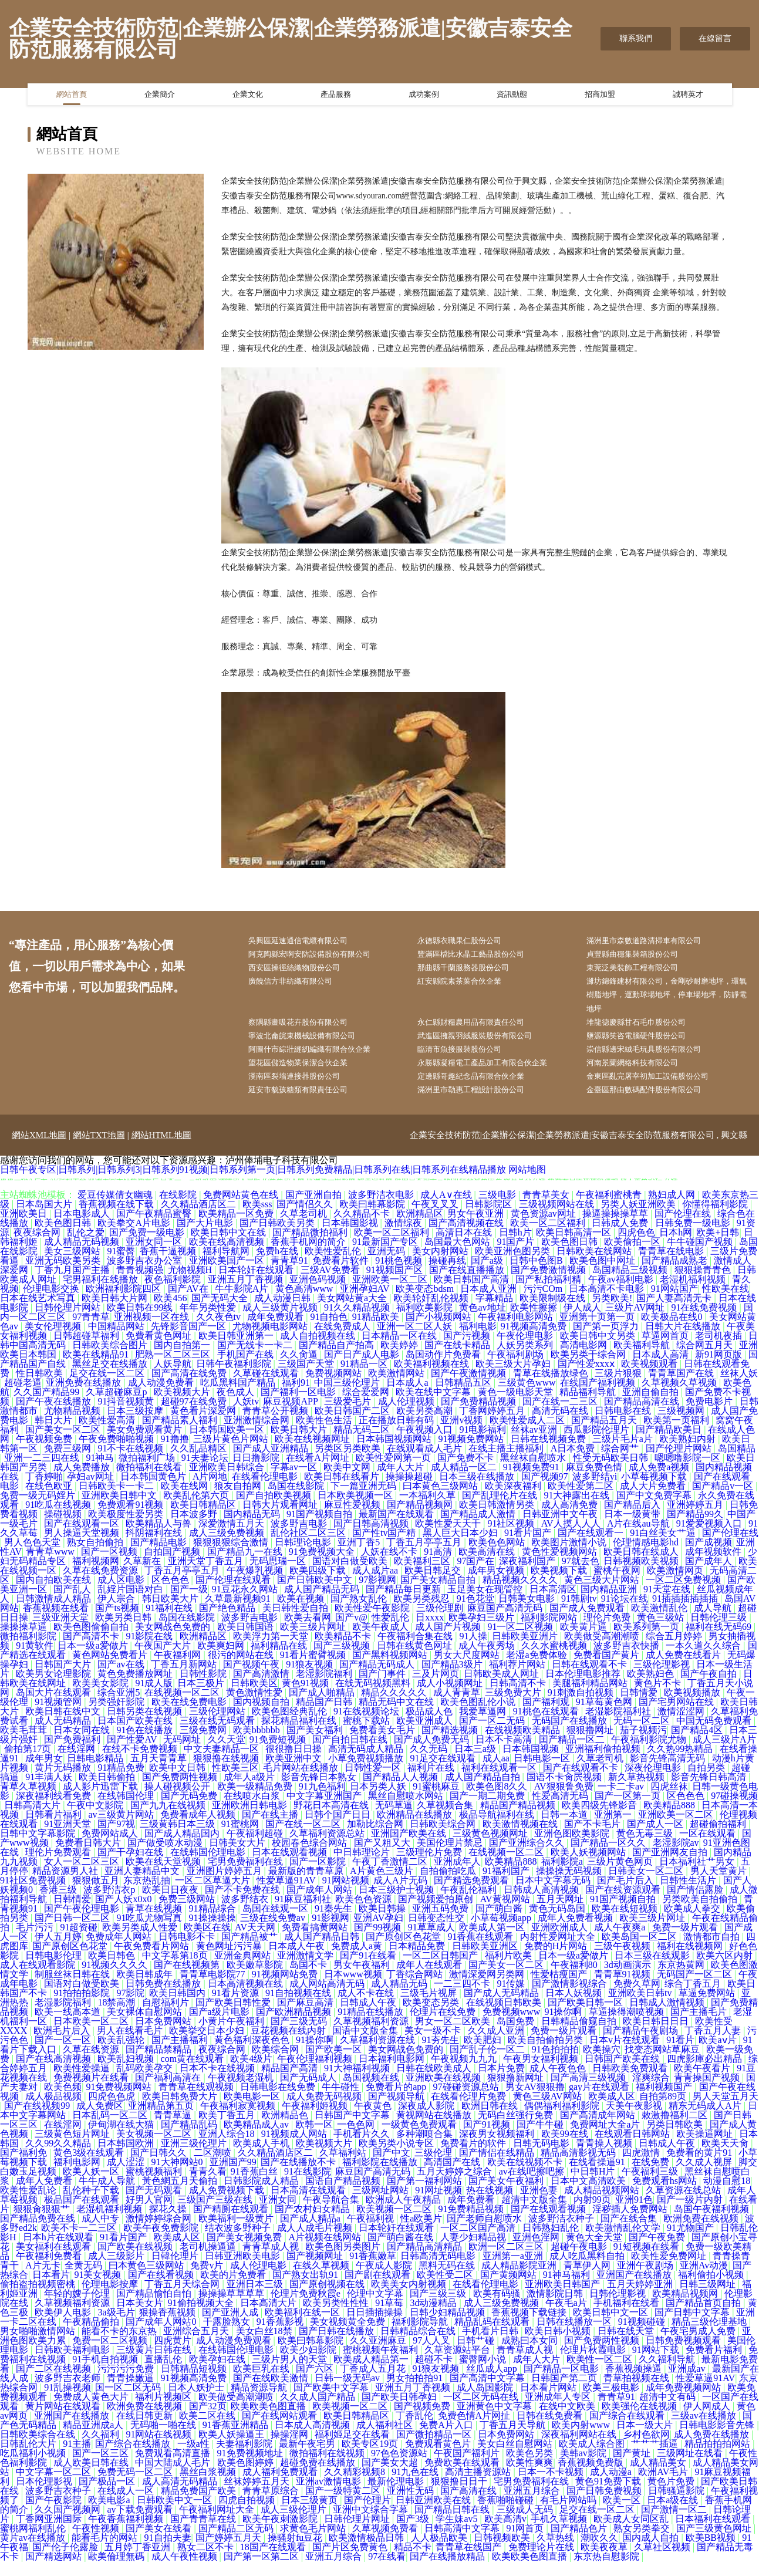 This screenshot has height=2576, width=759. I want to click on 国产成人精品a, so click(311, 2233).